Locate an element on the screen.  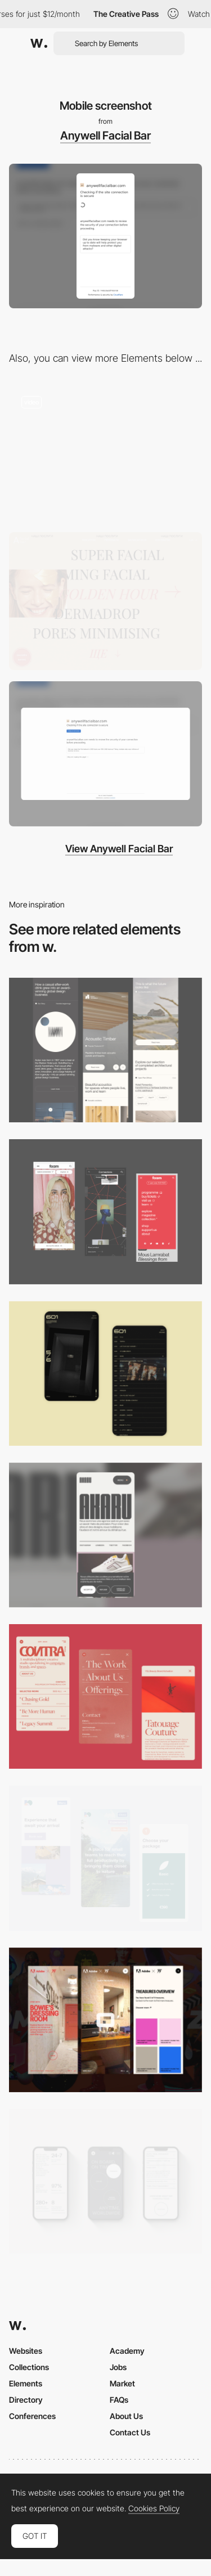
[Anywell Facial Bar - Vertical scroll image slideshow] is located at coordinates (105, 452).